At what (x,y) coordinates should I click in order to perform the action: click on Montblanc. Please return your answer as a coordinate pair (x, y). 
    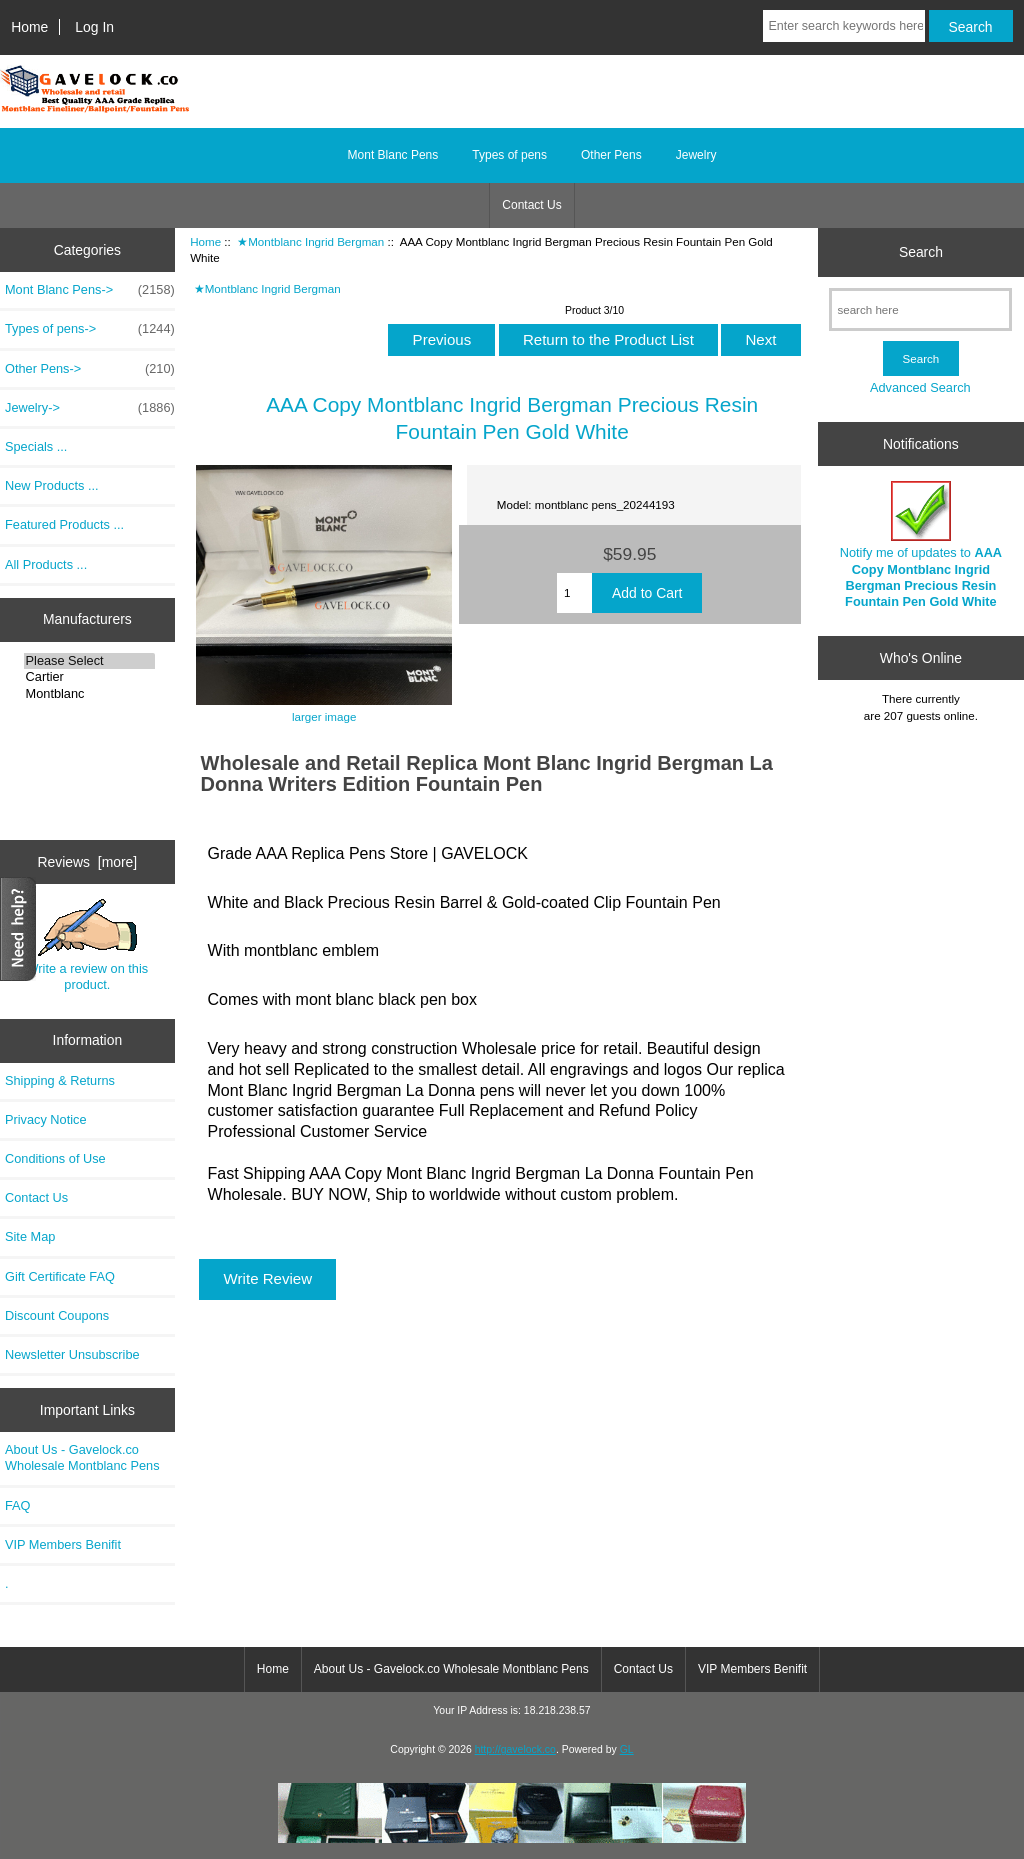
    Looking at the image, I should click on (89, 694).